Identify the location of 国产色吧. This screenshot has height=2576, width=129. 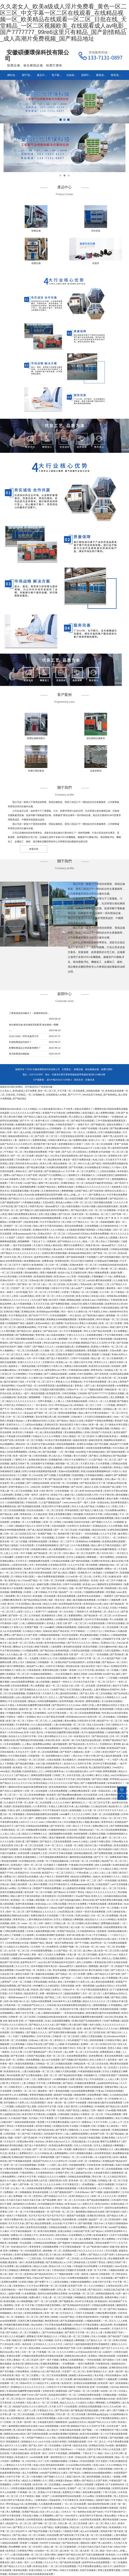
(48, 2044).